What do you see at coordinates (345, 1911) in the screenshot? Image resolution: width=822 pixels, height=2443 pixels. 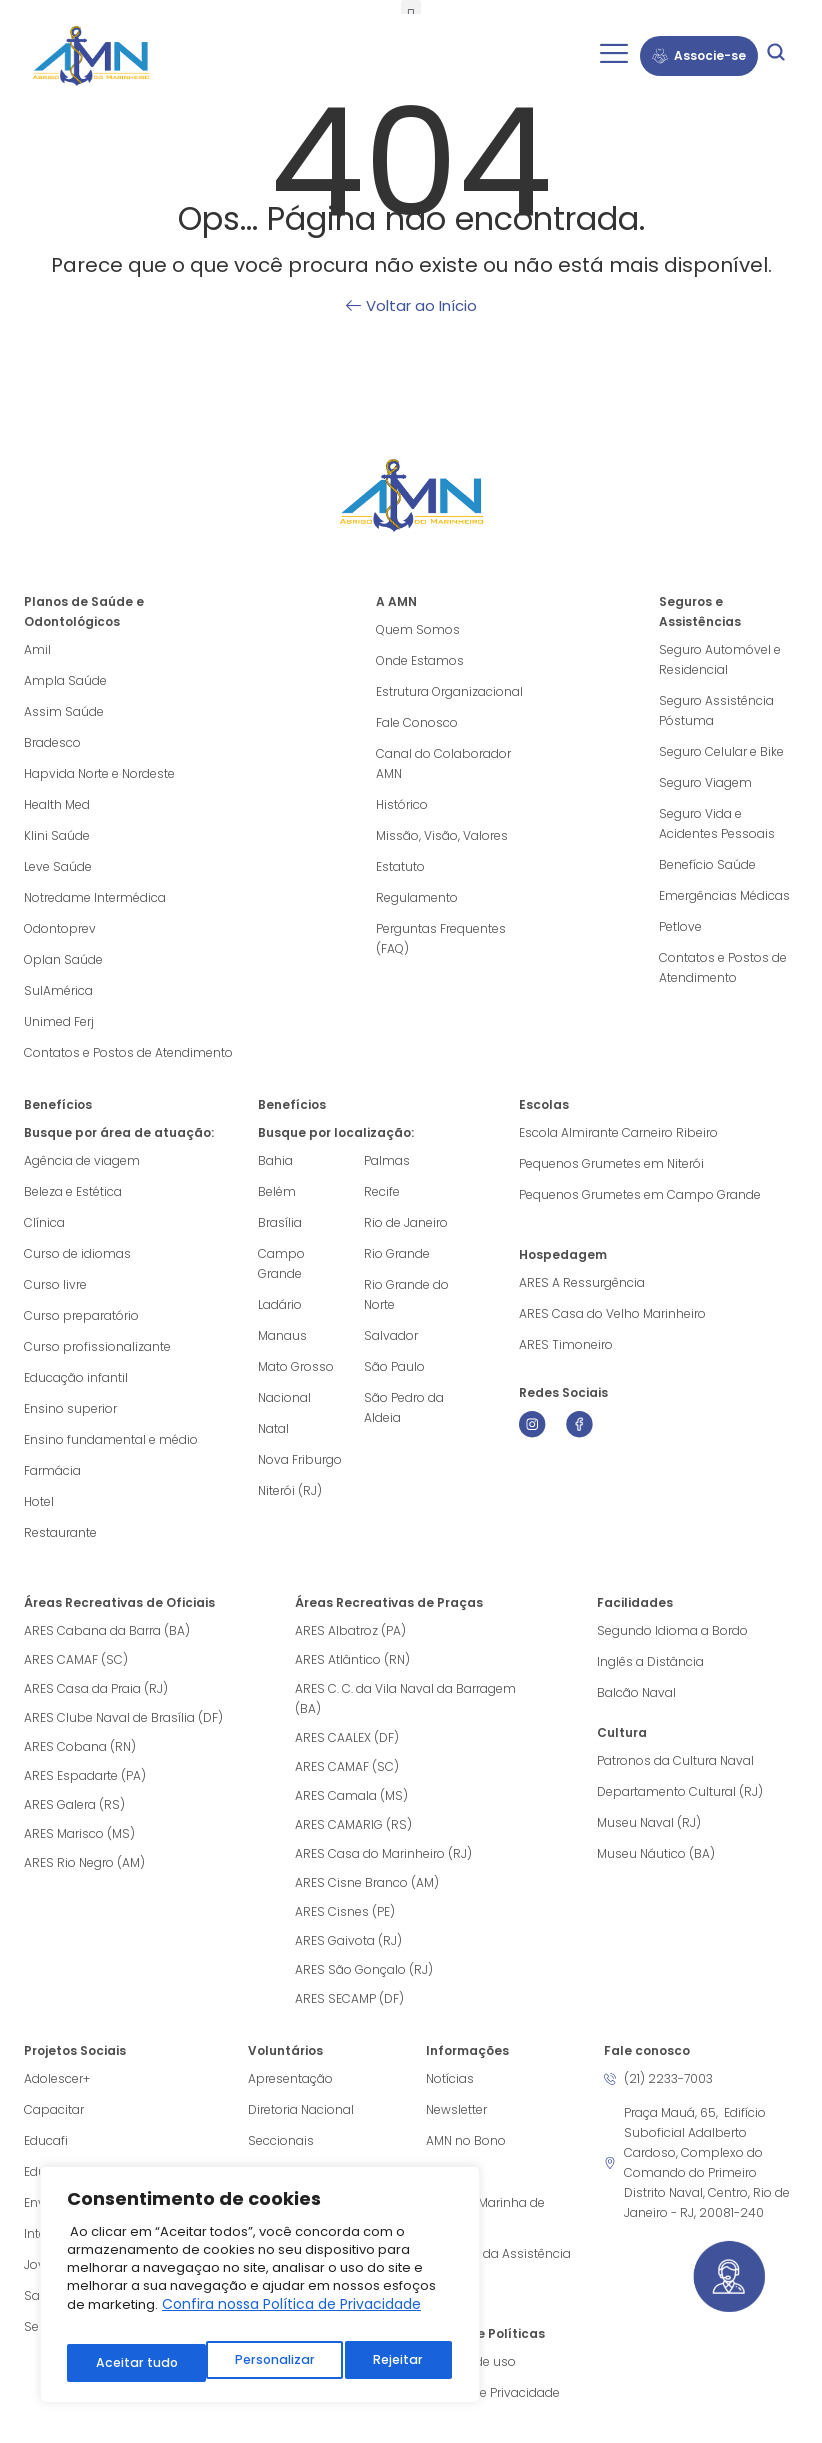 I see `ARES Cisnes (PE)` at bounding box center [345, 1911].